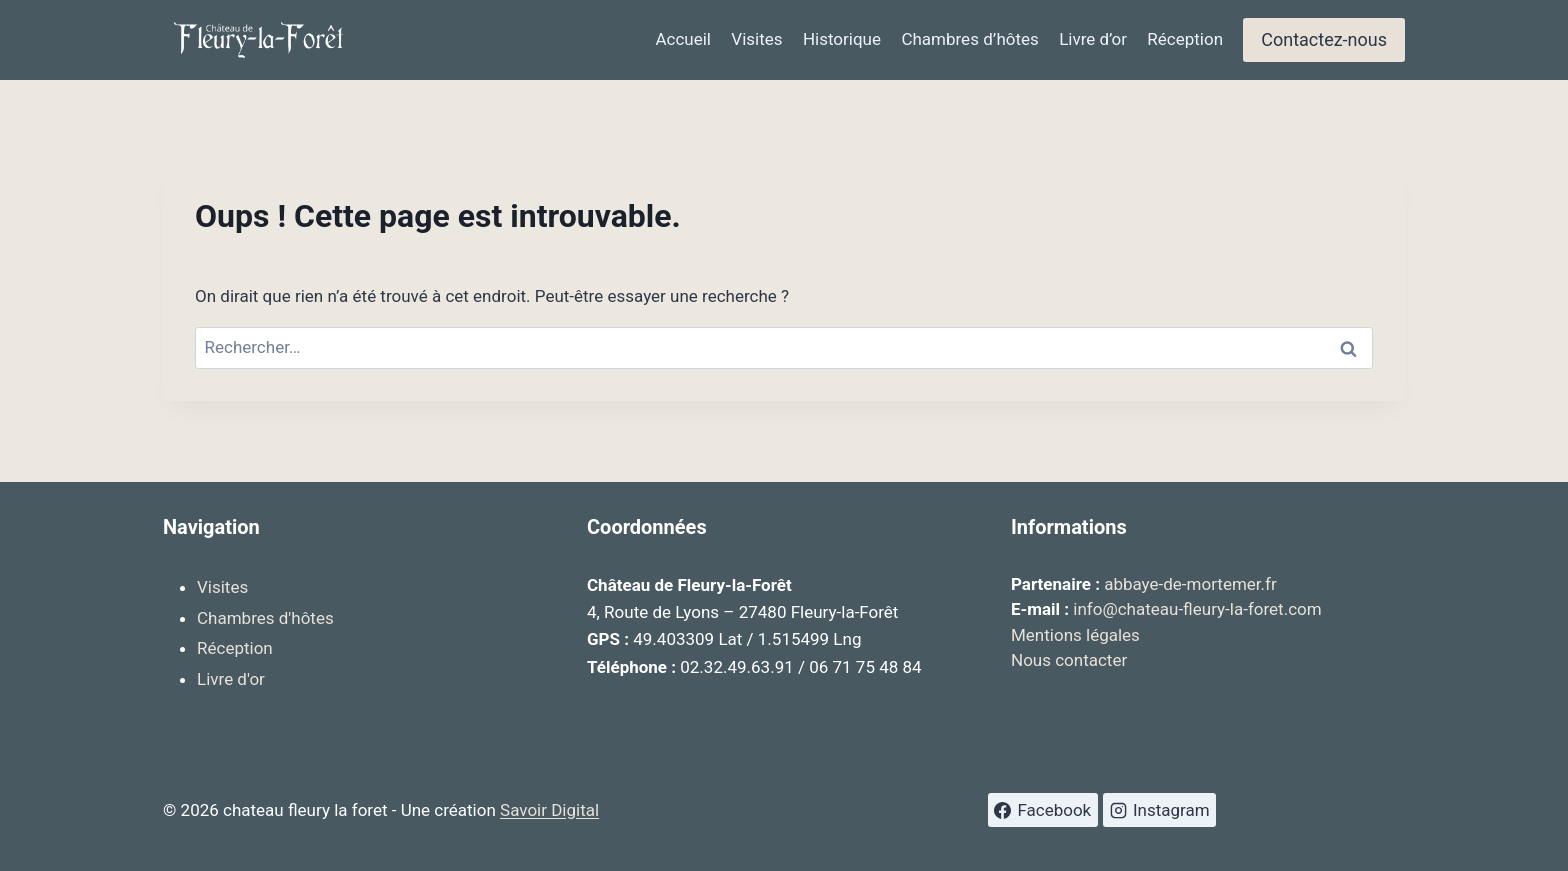  I want to click on Accueil, so click(683, 39).